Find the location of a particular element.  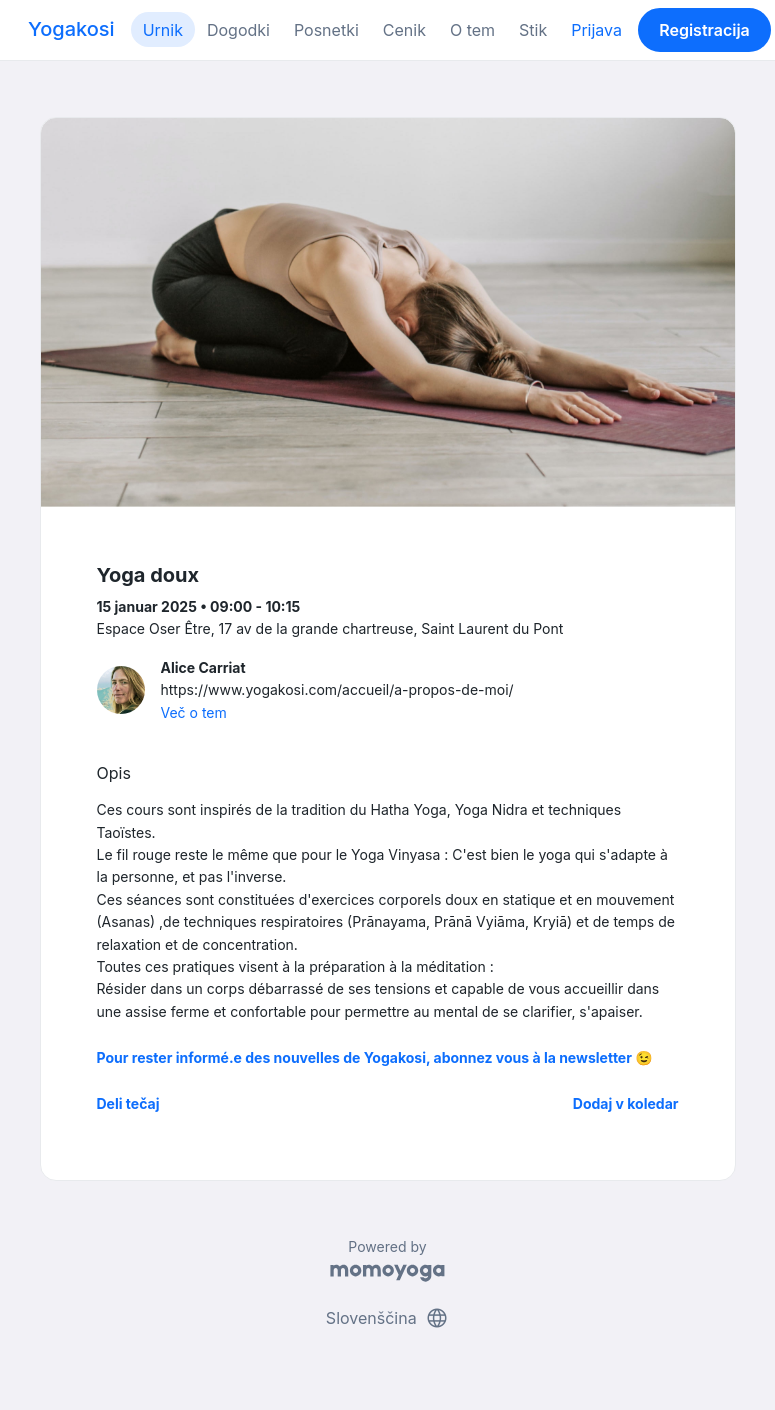

Posnetki is located at coordinates (326, 30).